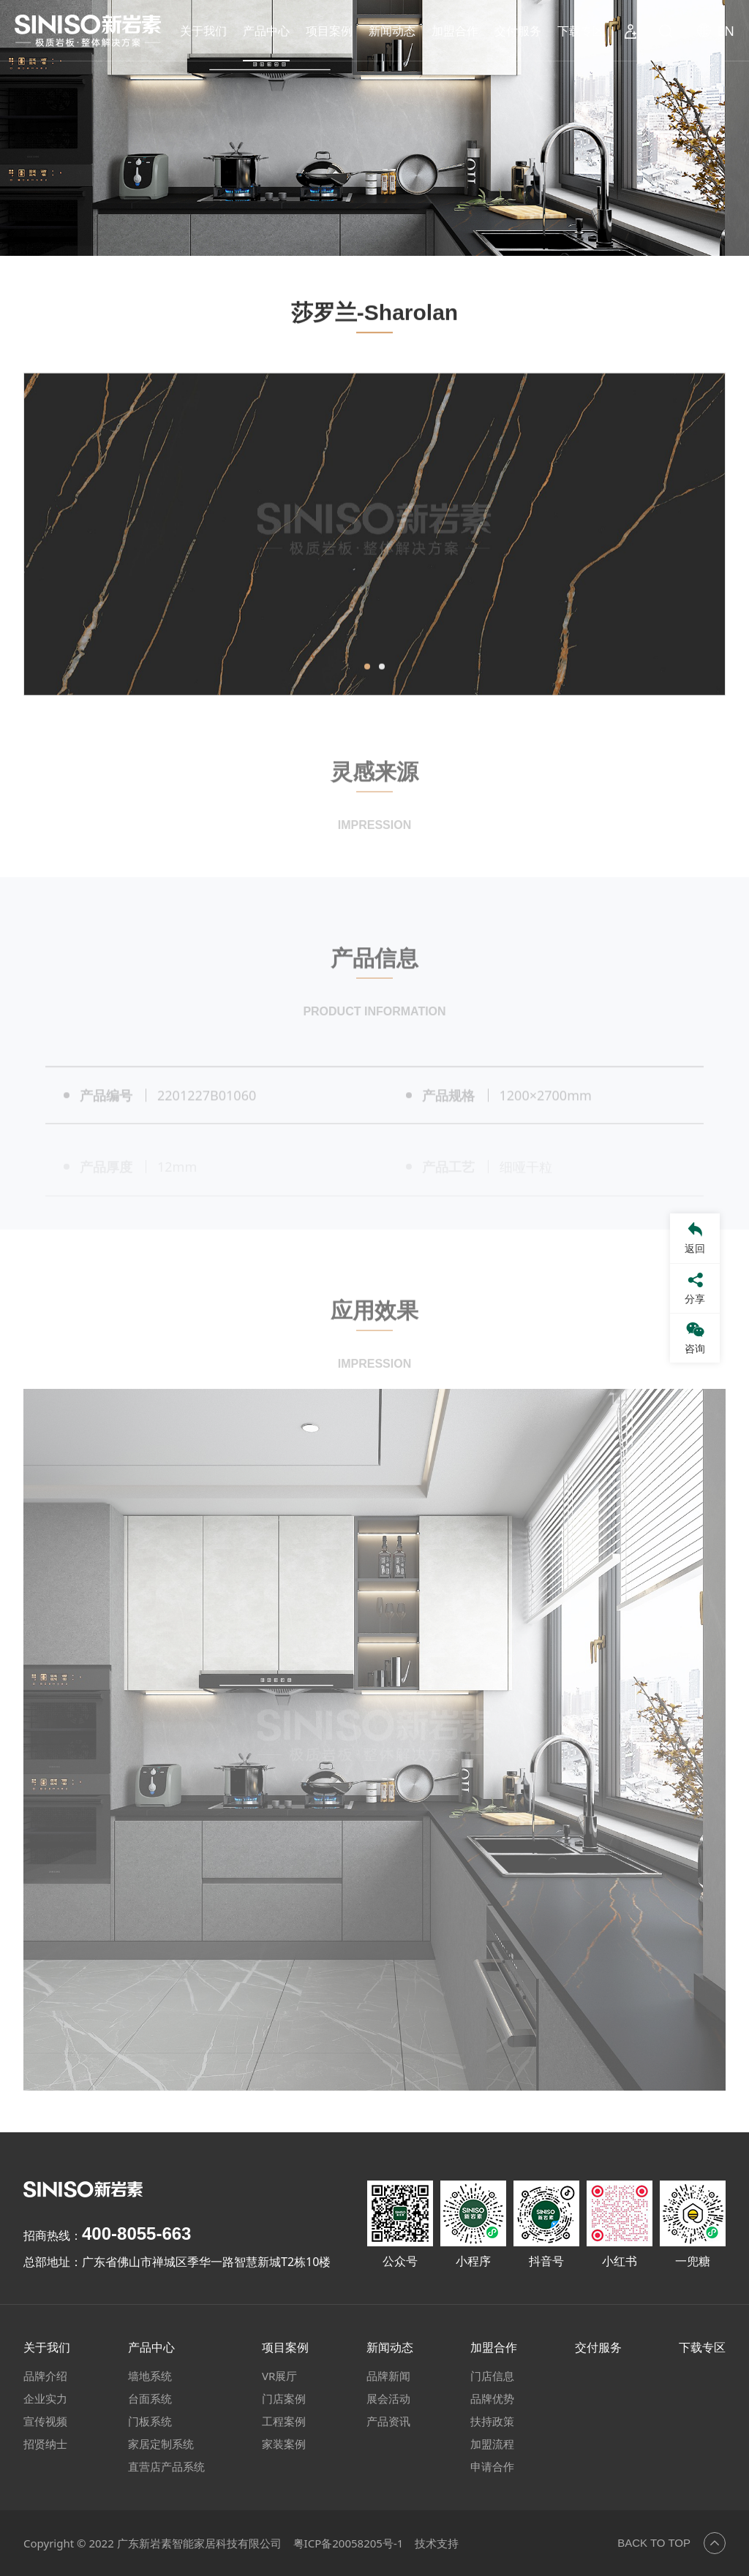  I want to click on 家装案例, so click(284, 2443).